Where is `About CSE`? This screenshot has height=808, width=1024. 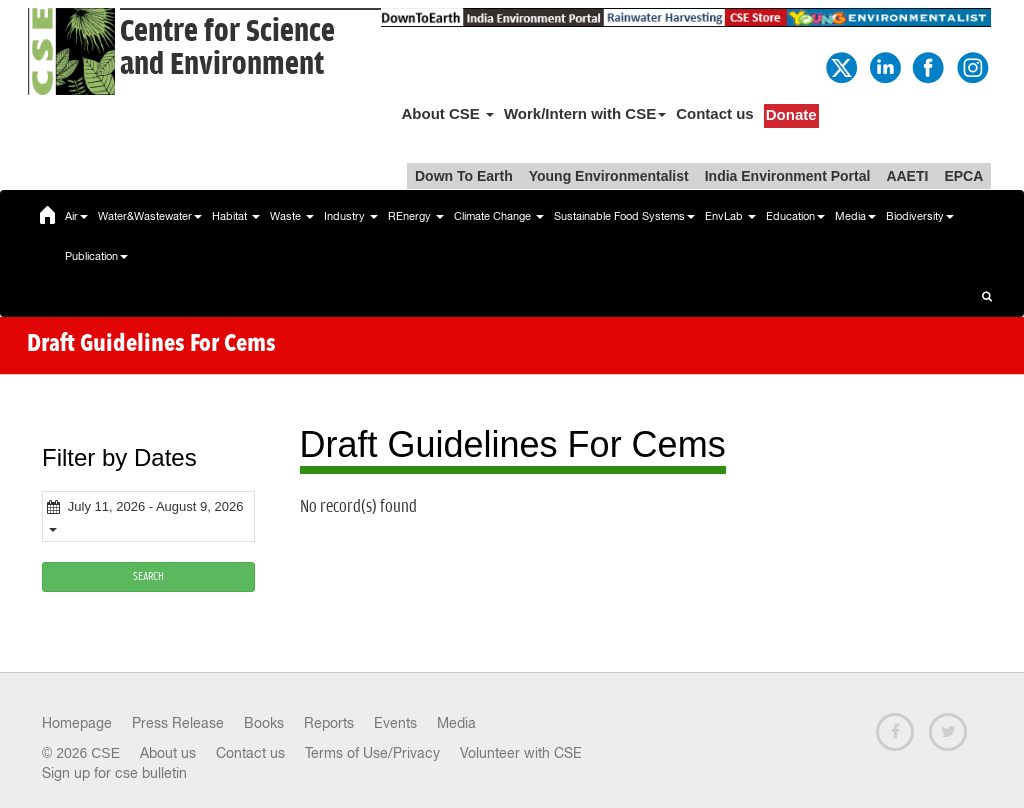
About CSE is located at coordinates (447, 113).